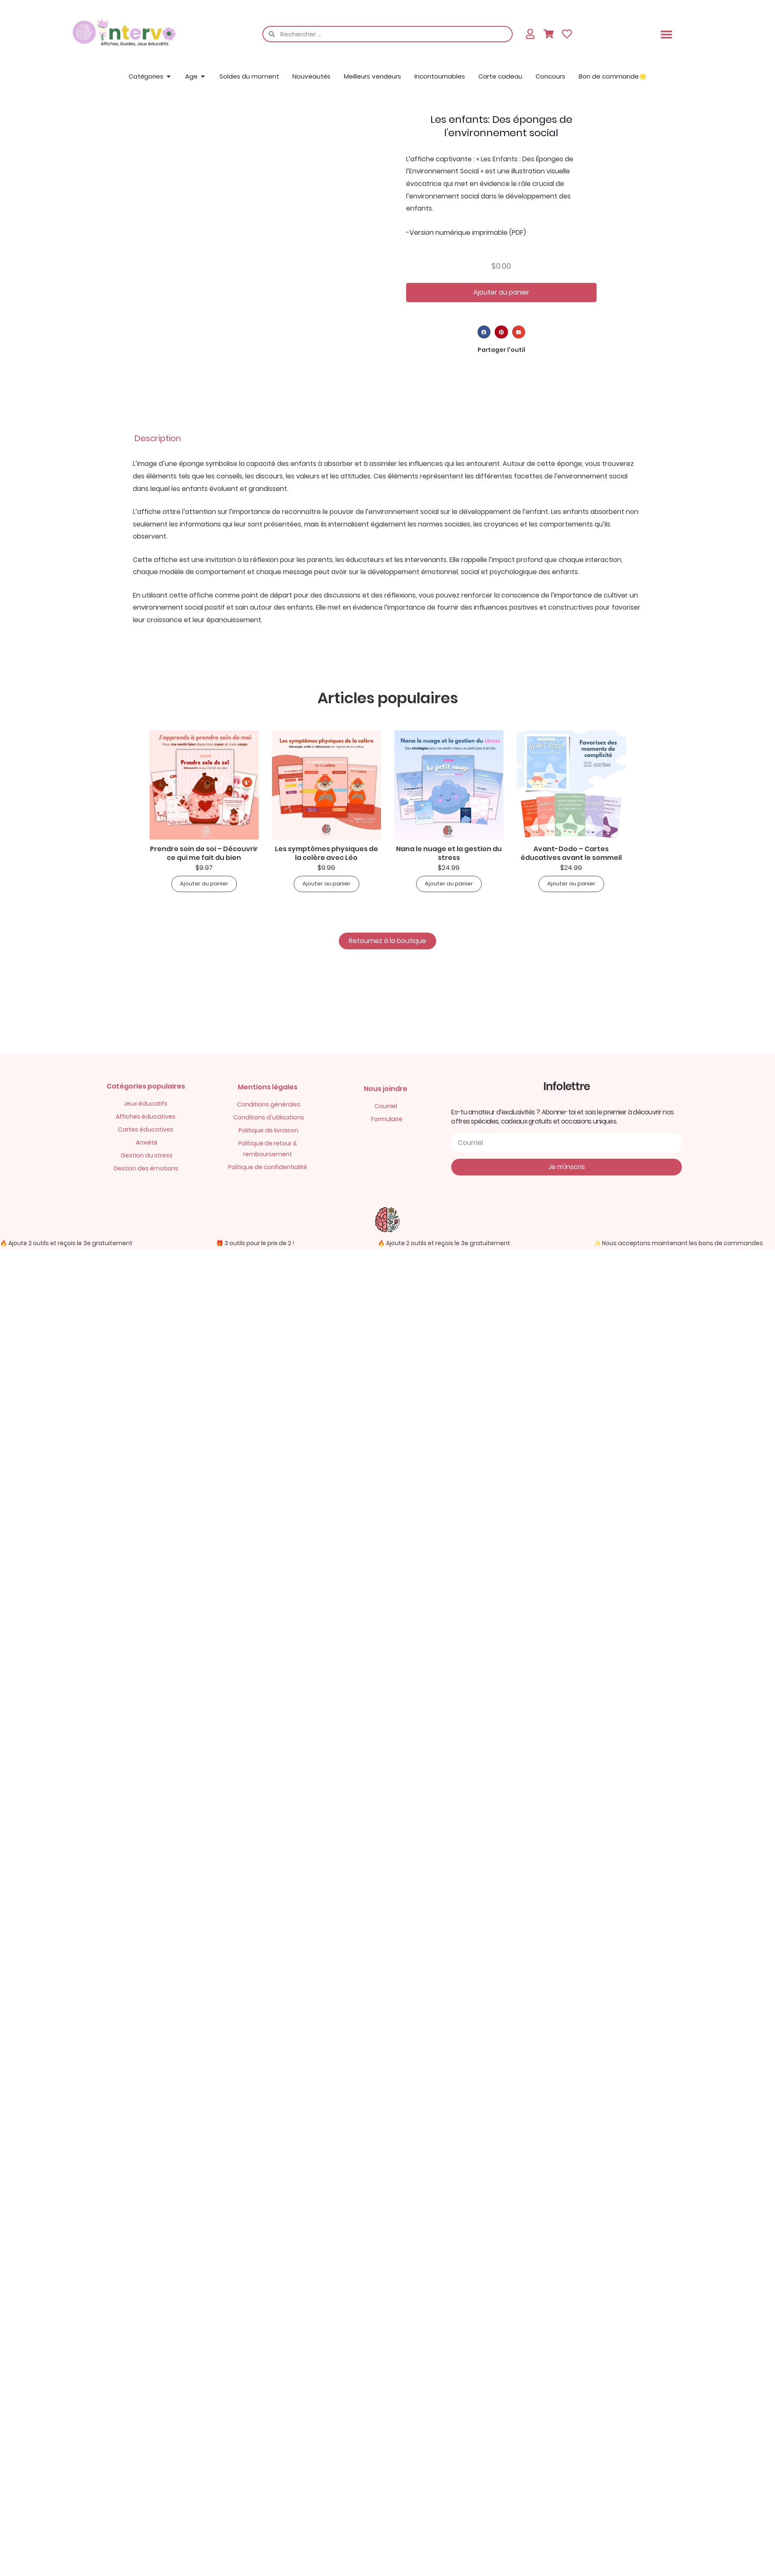 This screenshot has width=775, height=2576. Describe the element at coordinates (158, 438) in the screenshot. I see `Description [tab]` at that location.